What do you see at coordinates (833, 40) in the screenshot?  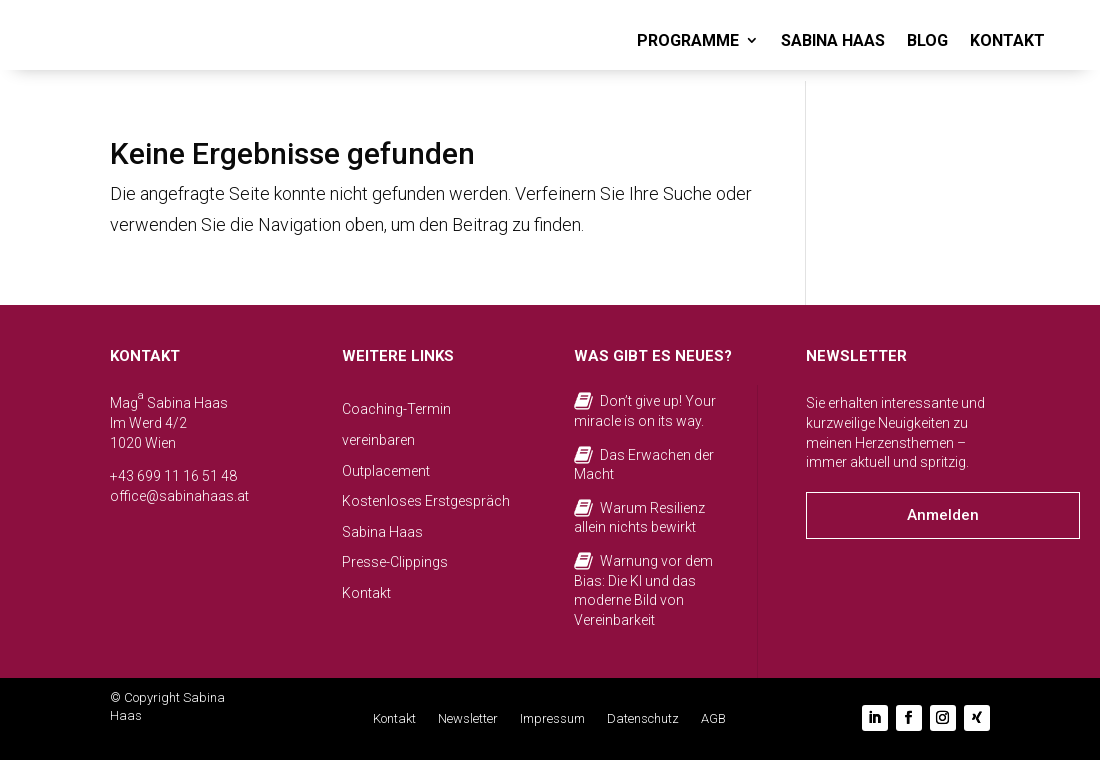 I see `SABINA HAAS` at bounding box center [833, 40].